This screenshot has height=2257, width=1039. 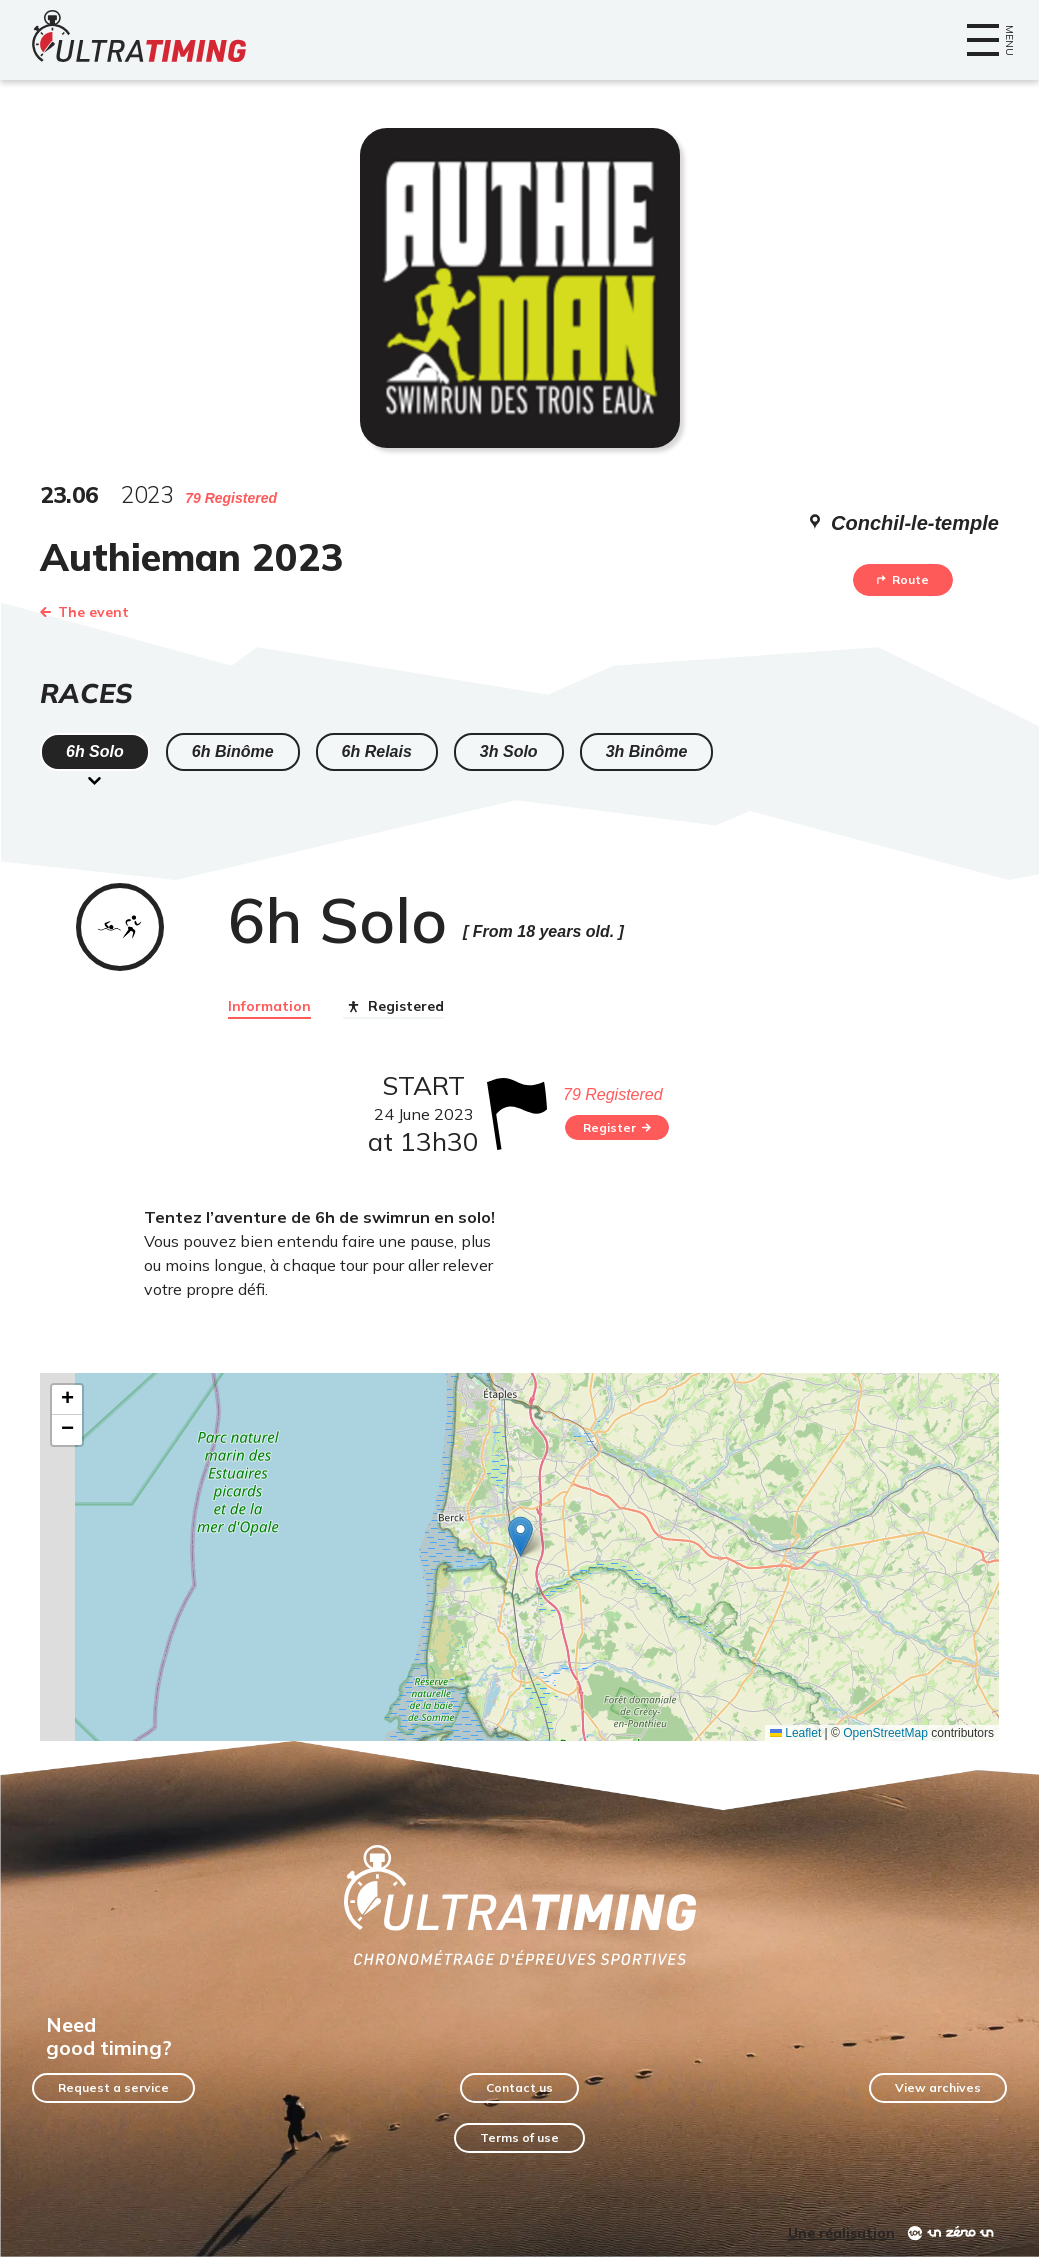 I want to click on The event, so click(x=84, y=612).